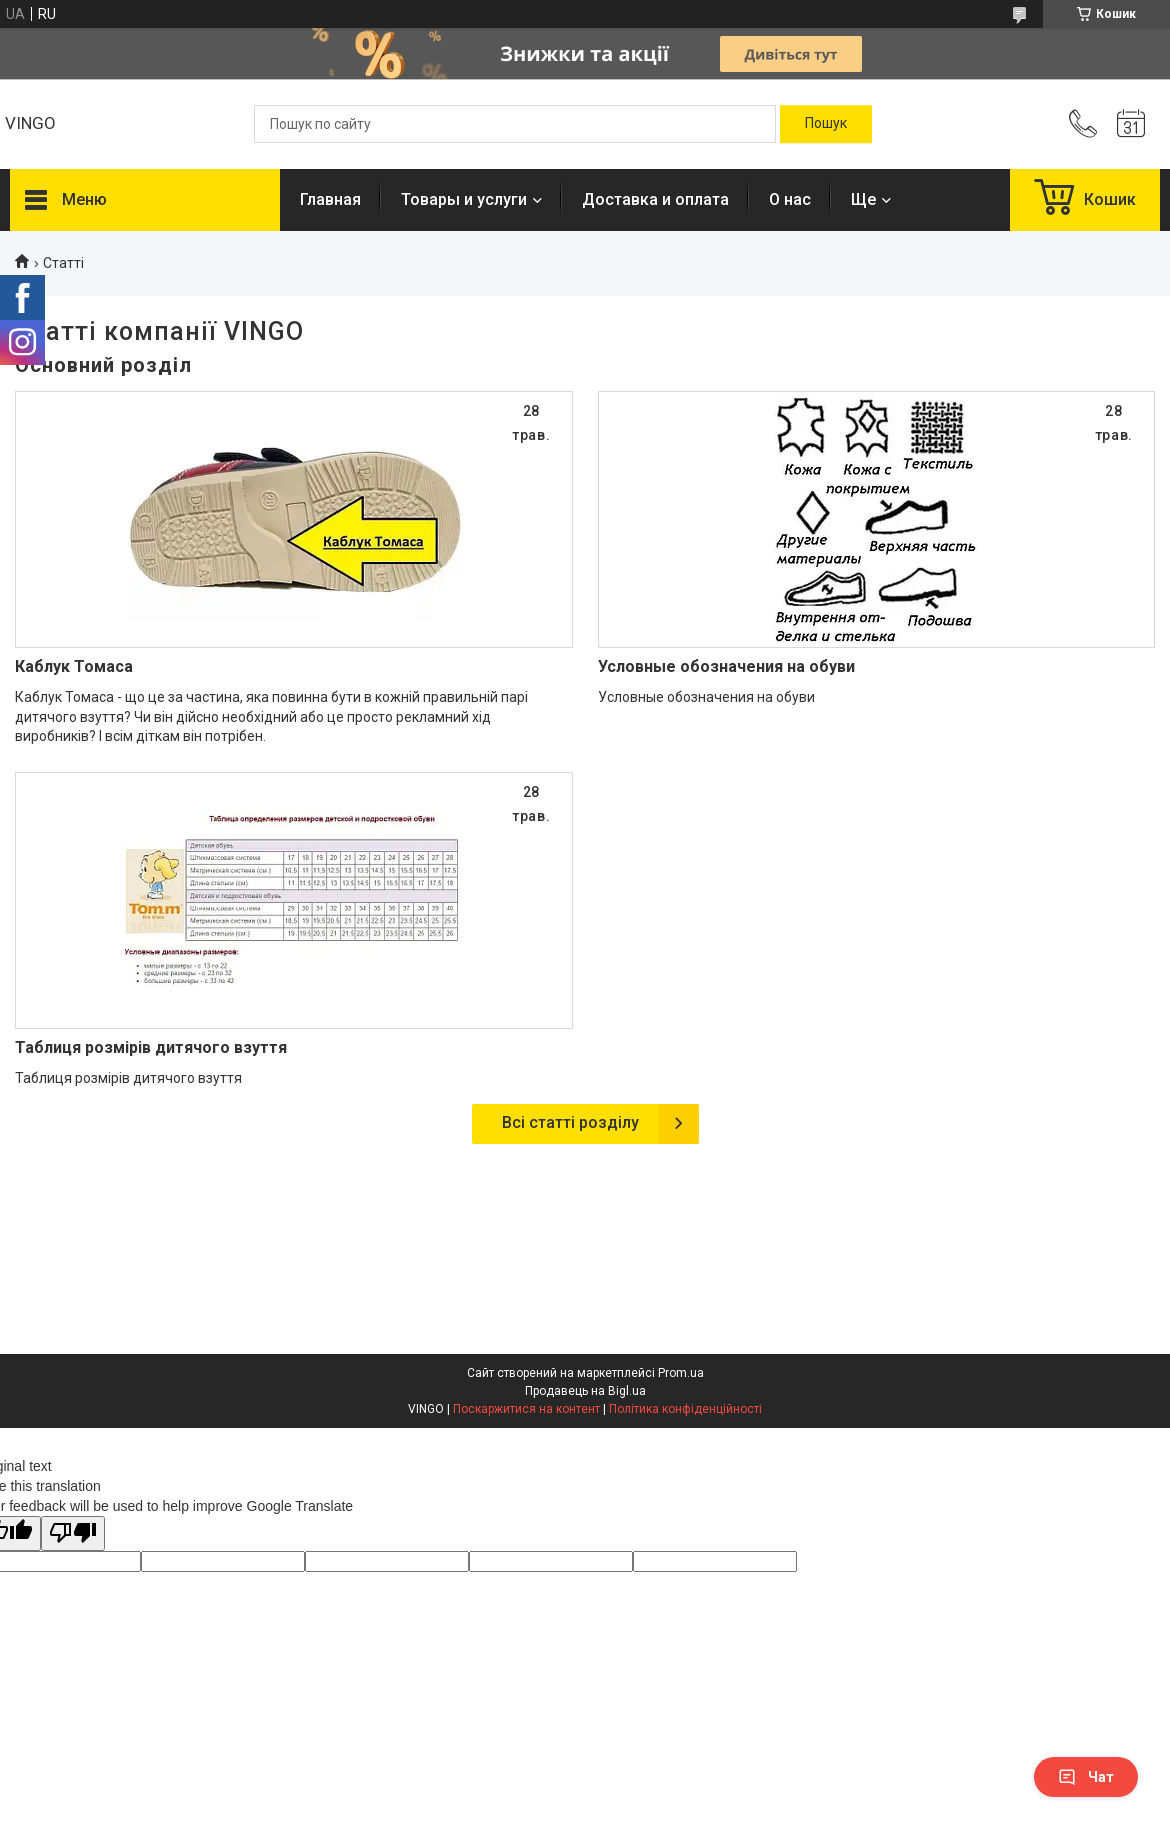 This screenshot has height=1829, width=1170. What do you see at coordinates (526, 1409) in the screenshot?
I see `Поскаржитися на контент` at bounding box center [526, 1409].